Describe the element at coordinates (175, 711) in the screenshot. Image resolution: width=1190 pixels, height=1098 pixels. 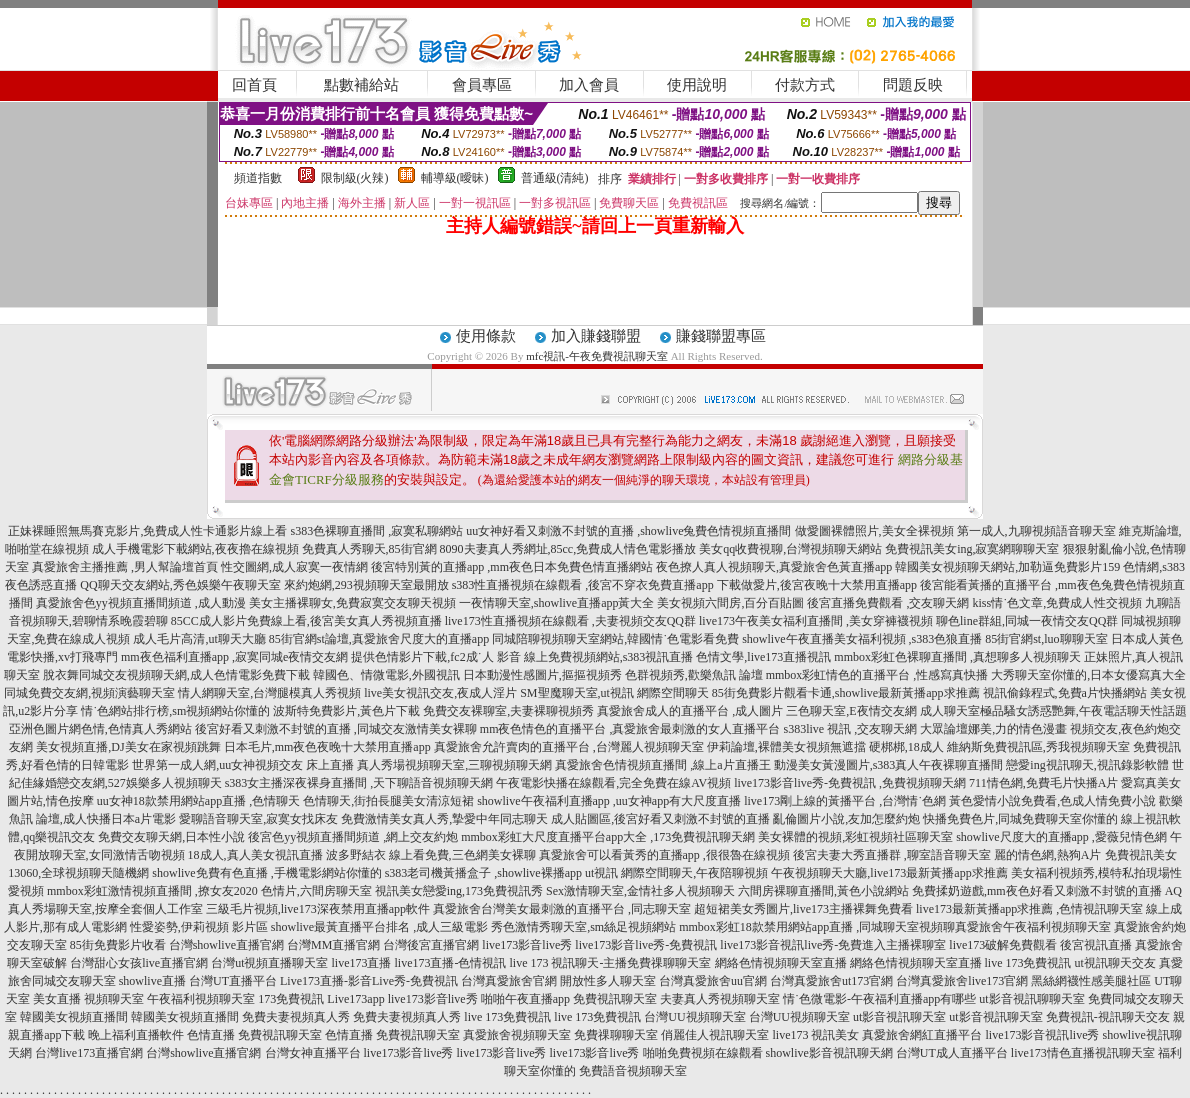
I see `情˙色網站排行榜,sm視頻網站你懂的` at that location.